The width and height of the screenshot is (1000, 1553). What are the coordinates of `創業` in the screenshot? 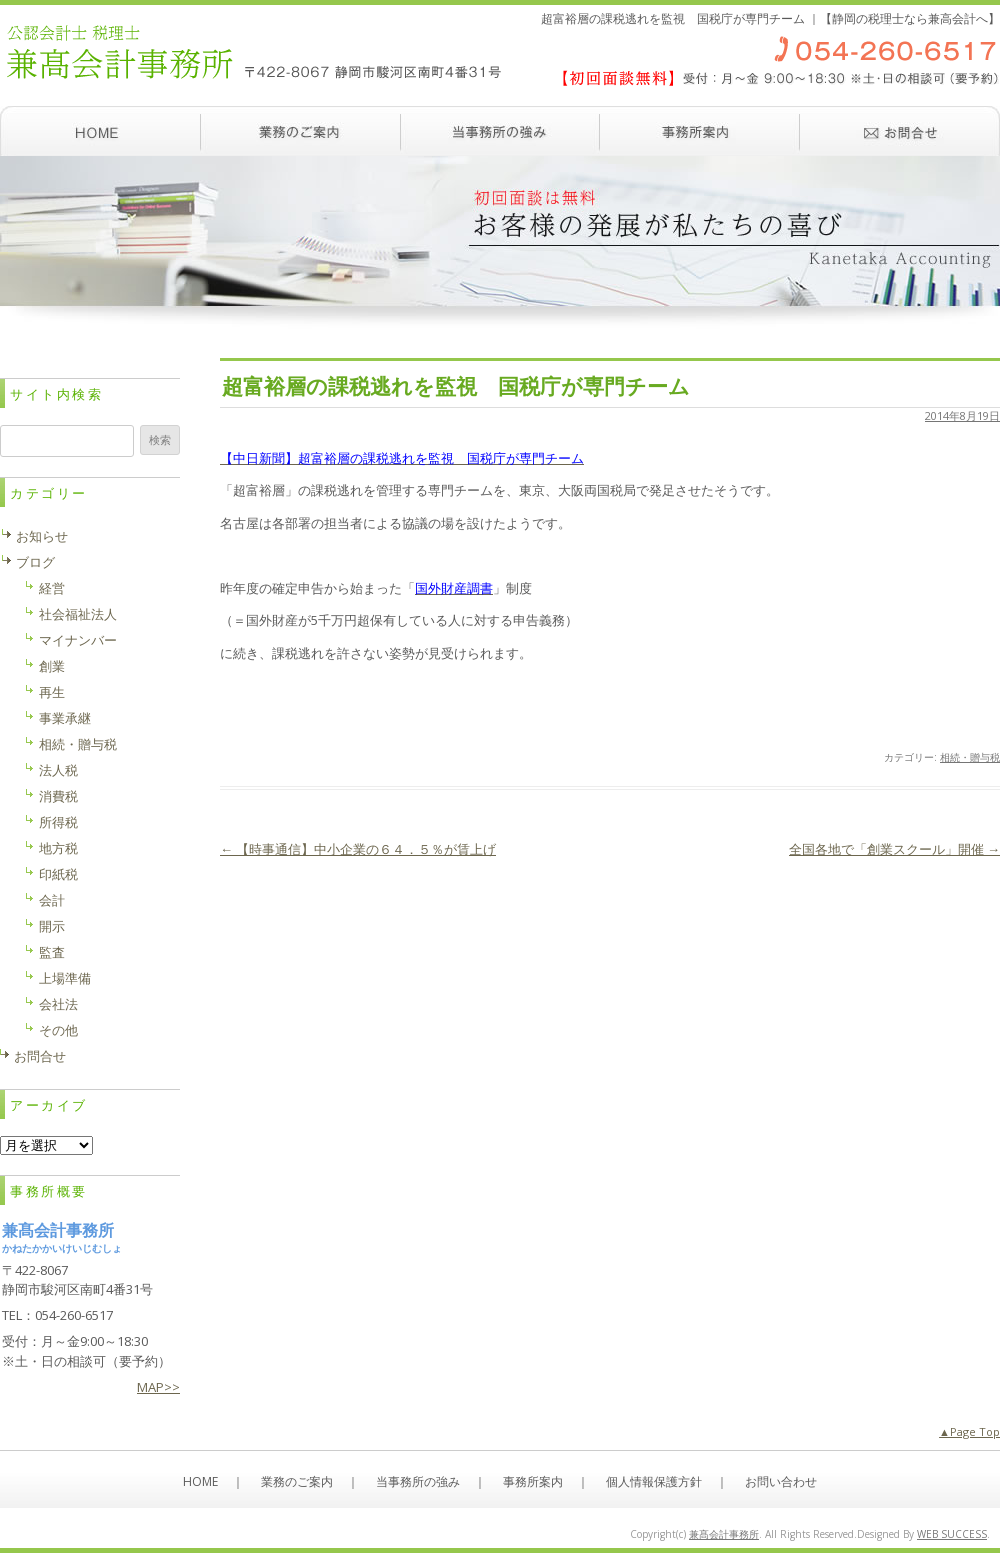 It's located at (52, 666).